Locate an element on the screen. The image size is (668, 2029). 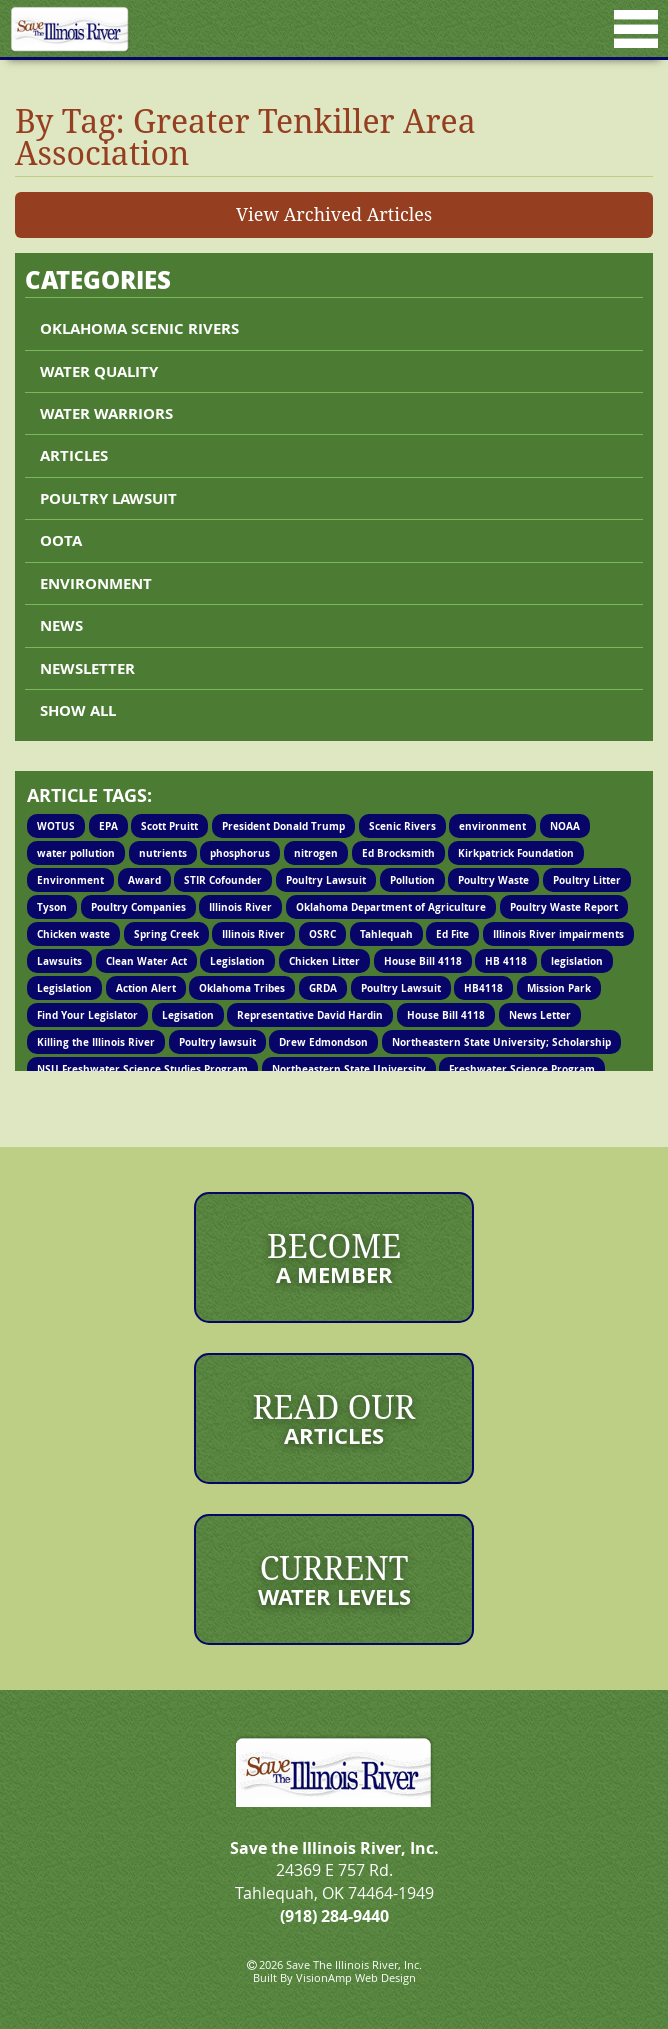
GRDA is located at coordinates (323, 988).